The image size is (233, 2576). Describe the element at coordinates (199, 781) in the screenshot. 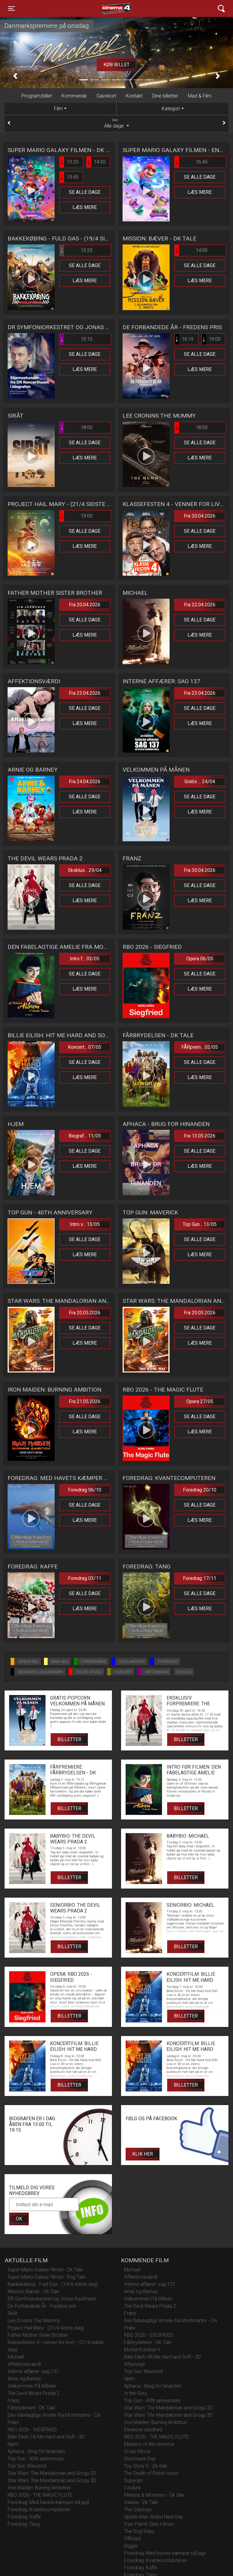

I see `Gratis ... 24/04` at that location.